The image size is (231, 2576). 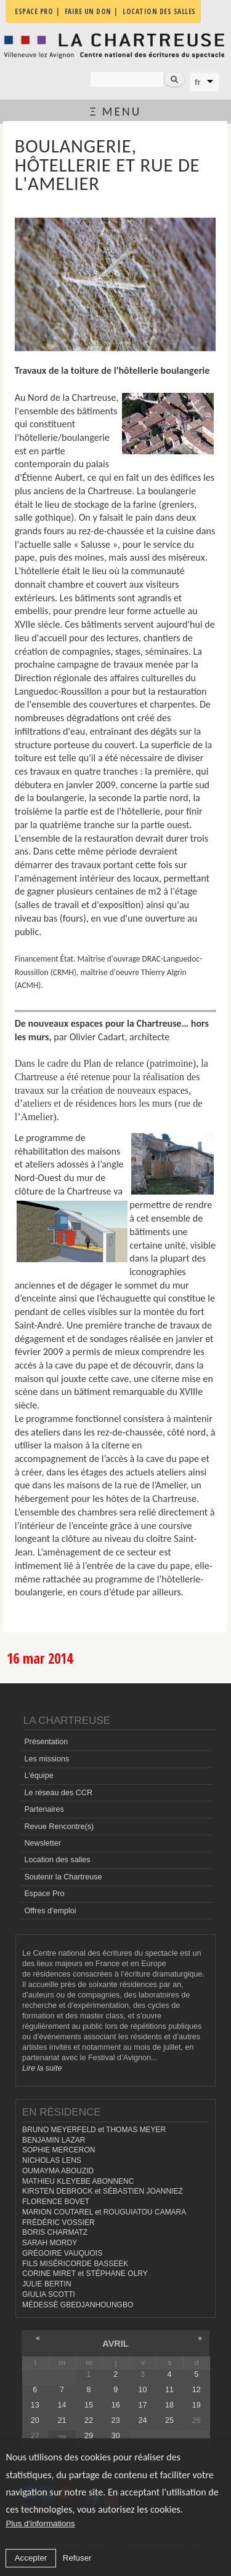 What do you see at coordinates (57, 1859) in the screenshot?
I see `Location des salles` at bounding box center [57, 1859].